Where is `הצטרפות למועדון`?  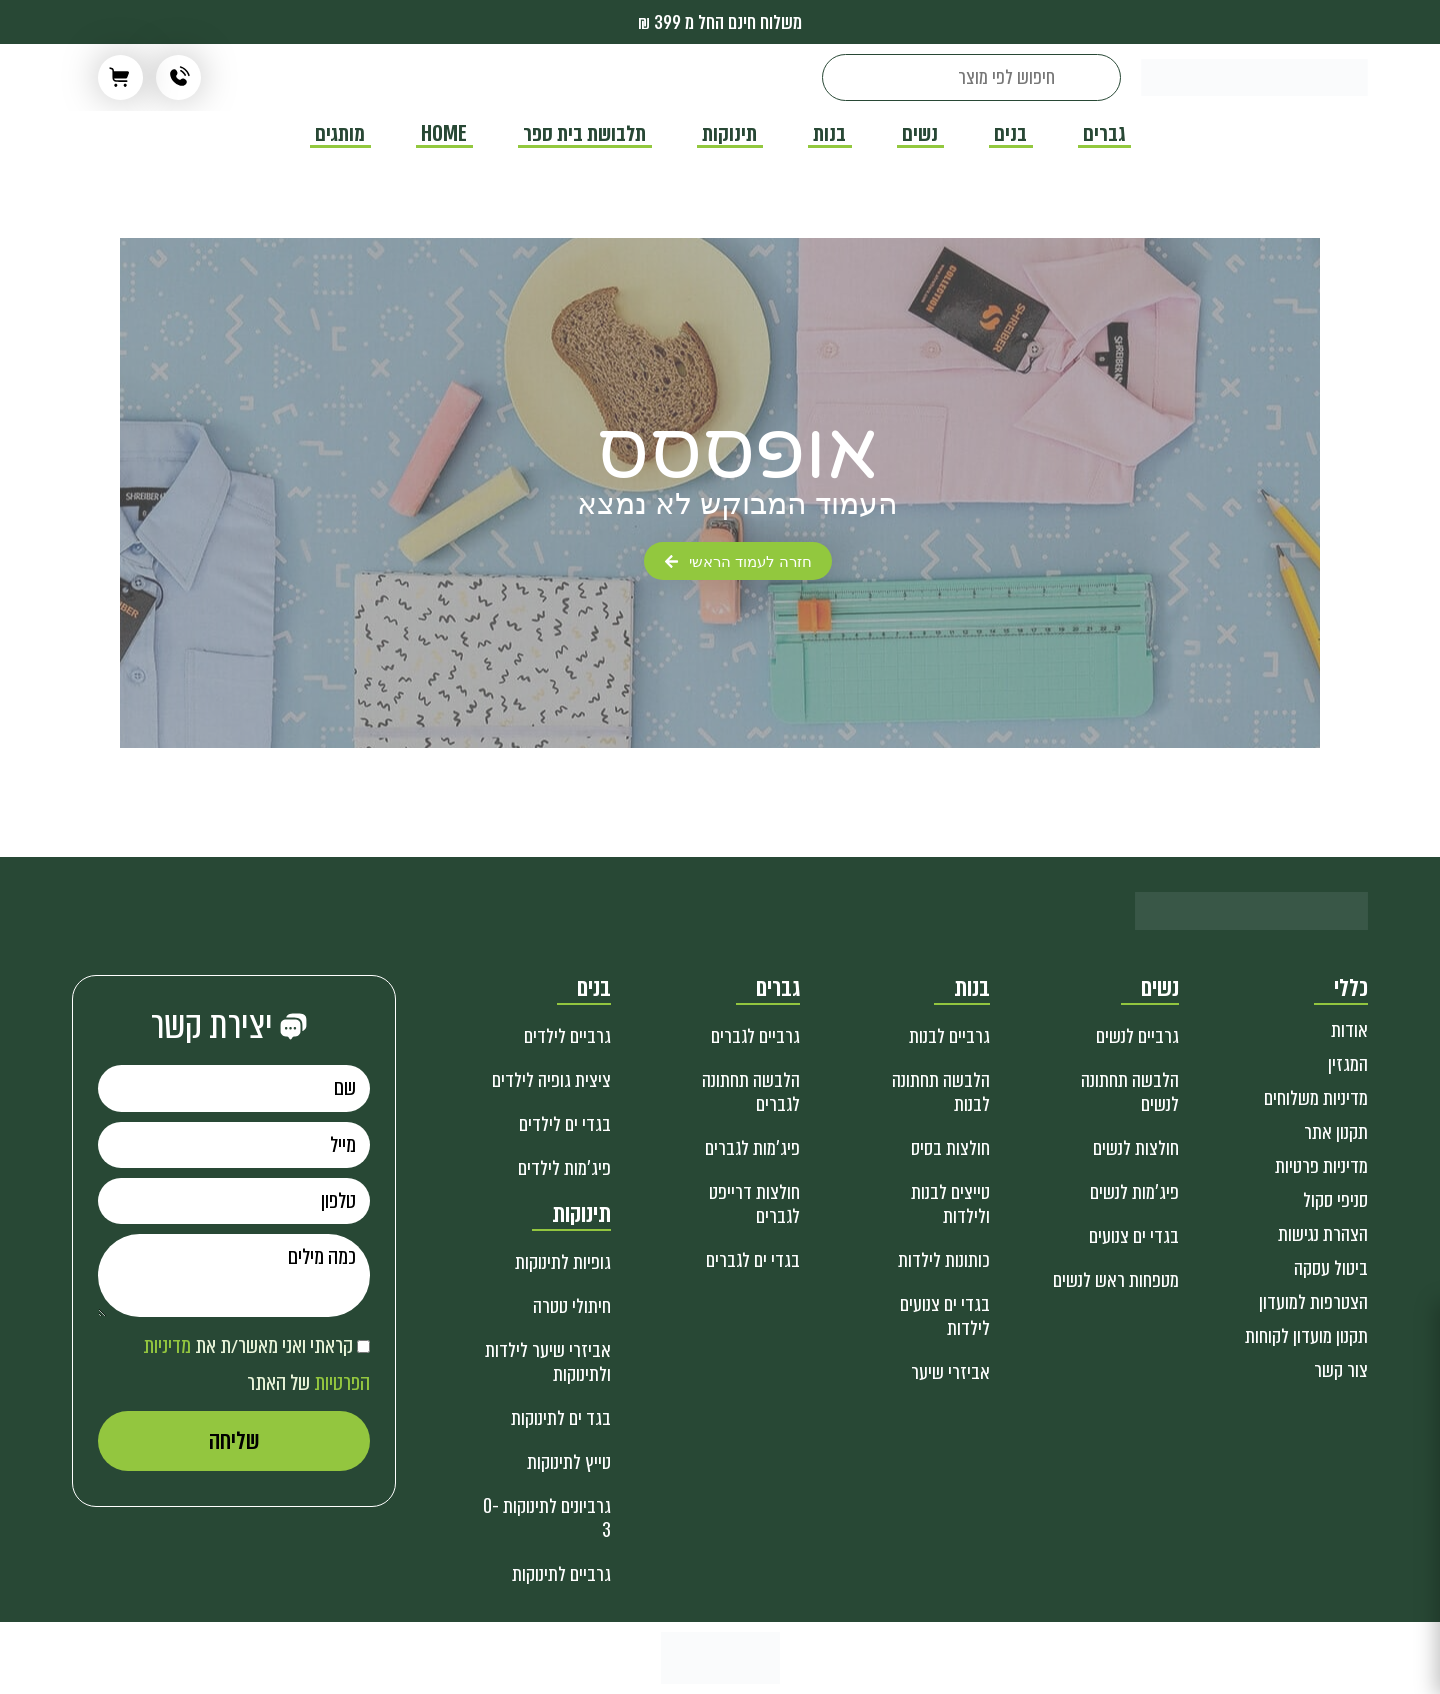
הצטרפות למועדון is located at coordinates (1313, 1302).